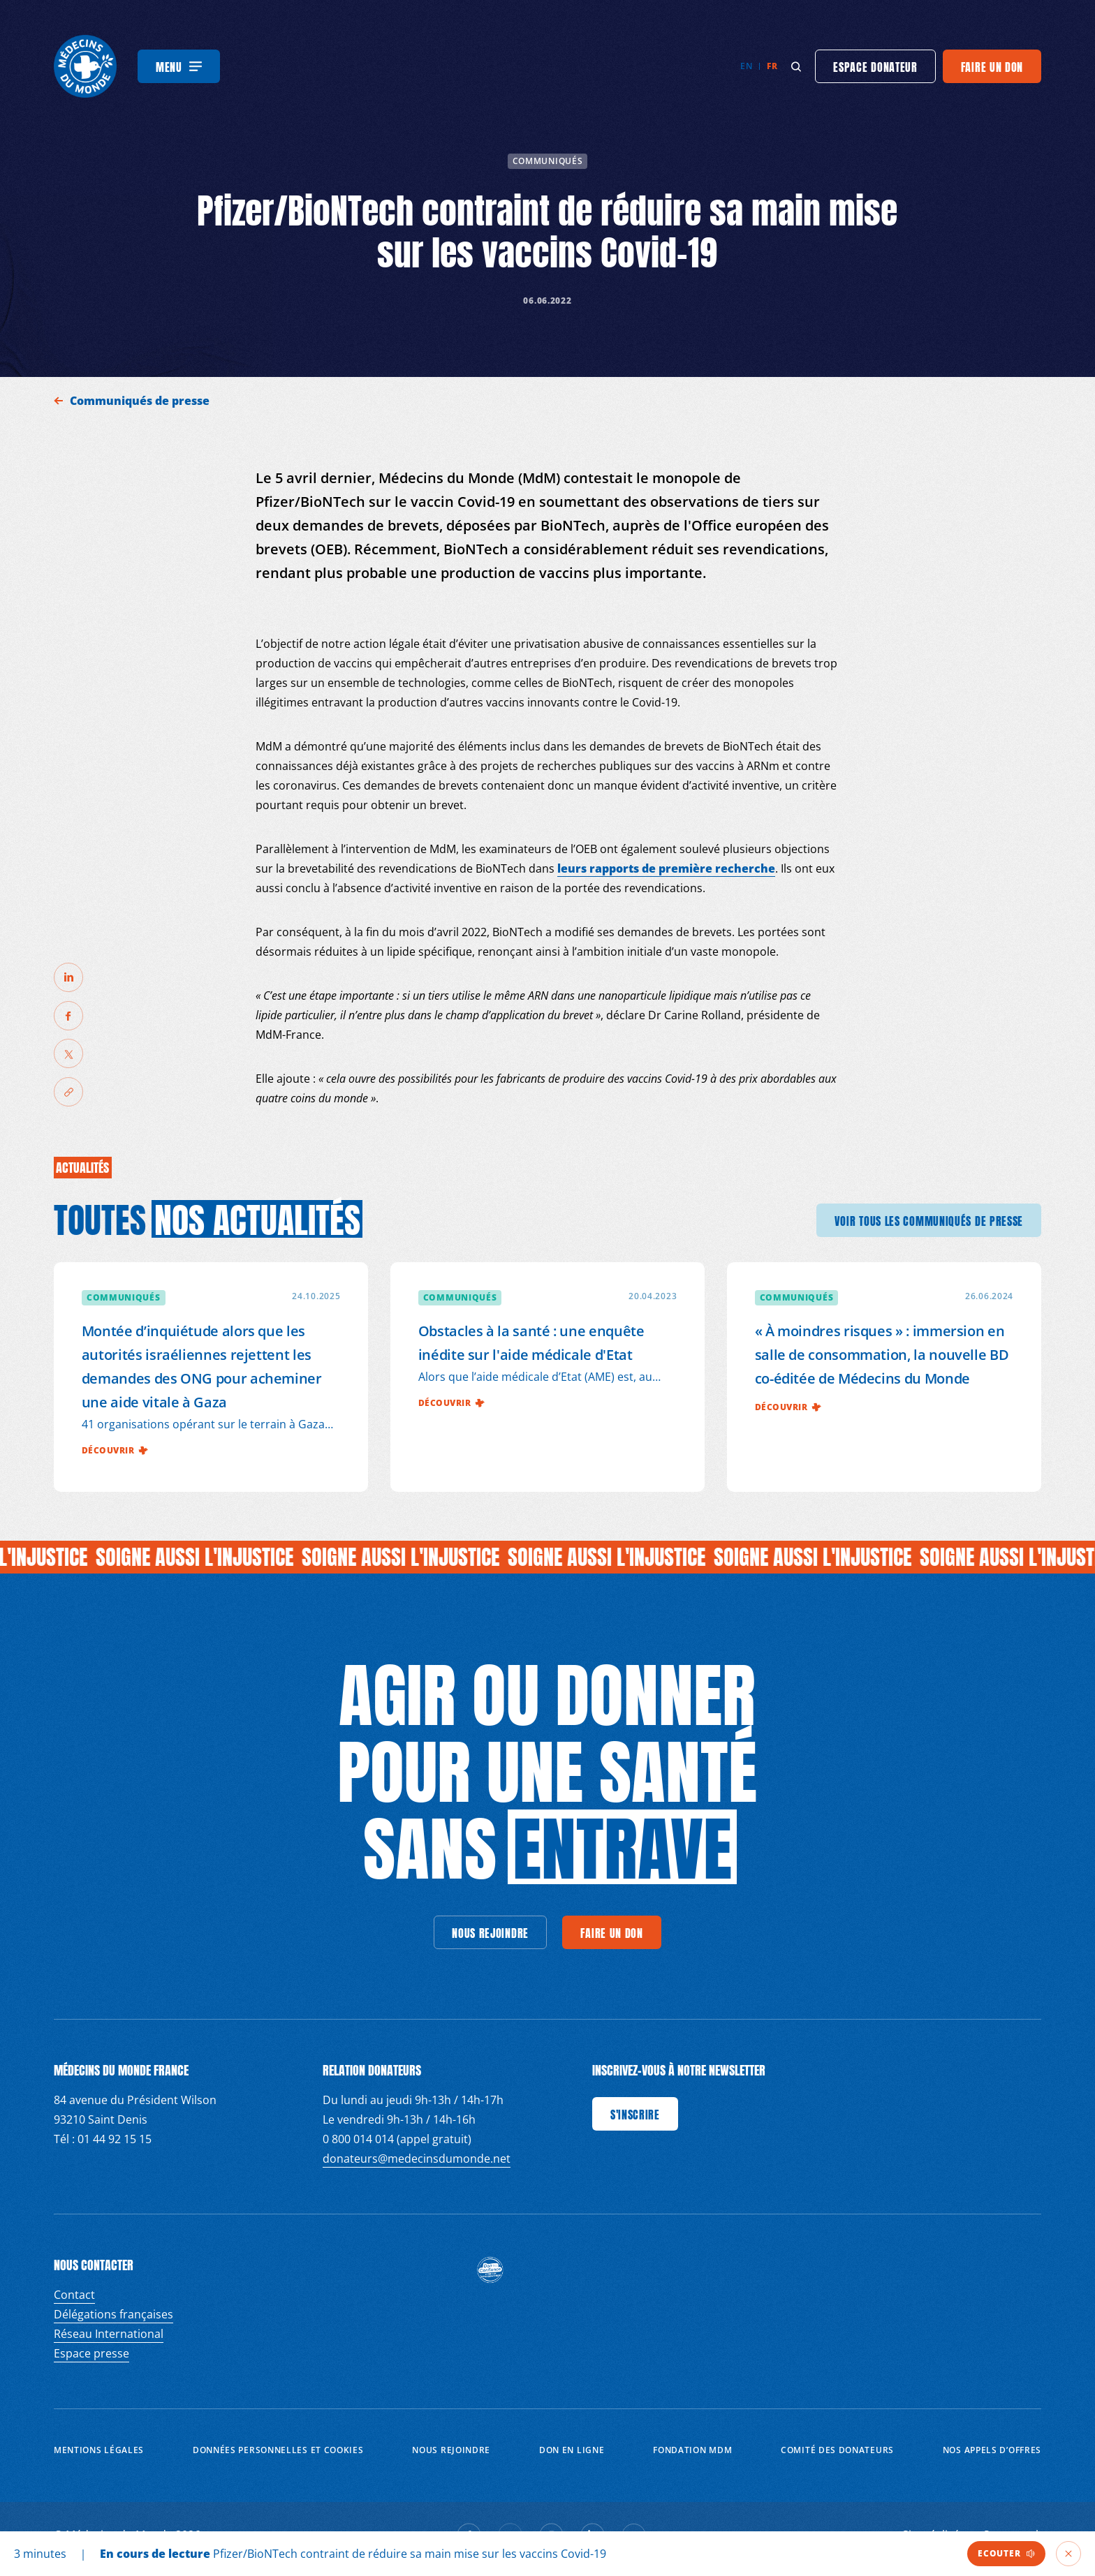 This screenshot has width=1095, height=2576. Describe the element at coordinates (91, 2353) in the screenshot. I see `Espace presse` at that location.